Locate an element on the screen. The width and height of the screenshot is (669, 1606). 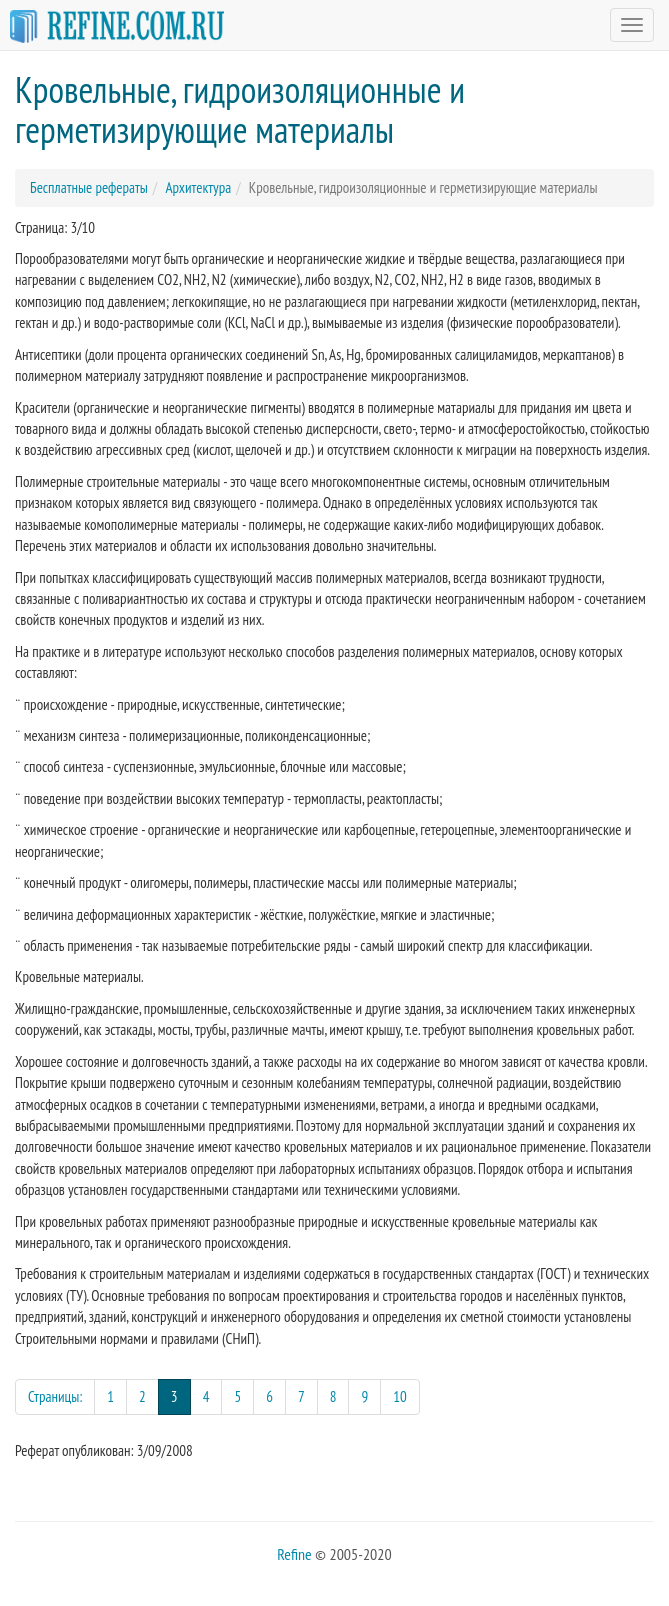
Refine is located at coordinates (294, 1554).